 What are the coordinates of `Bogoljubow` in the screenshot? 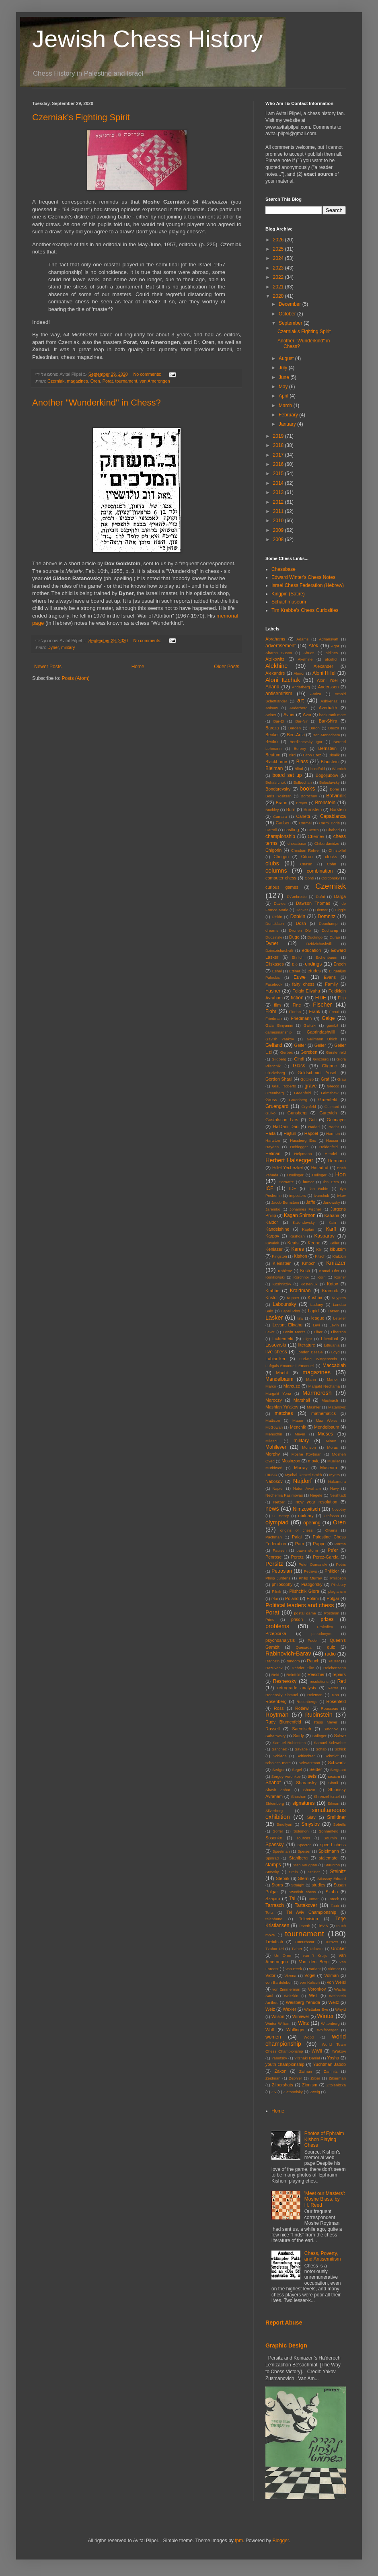 It's located at (327, 775).